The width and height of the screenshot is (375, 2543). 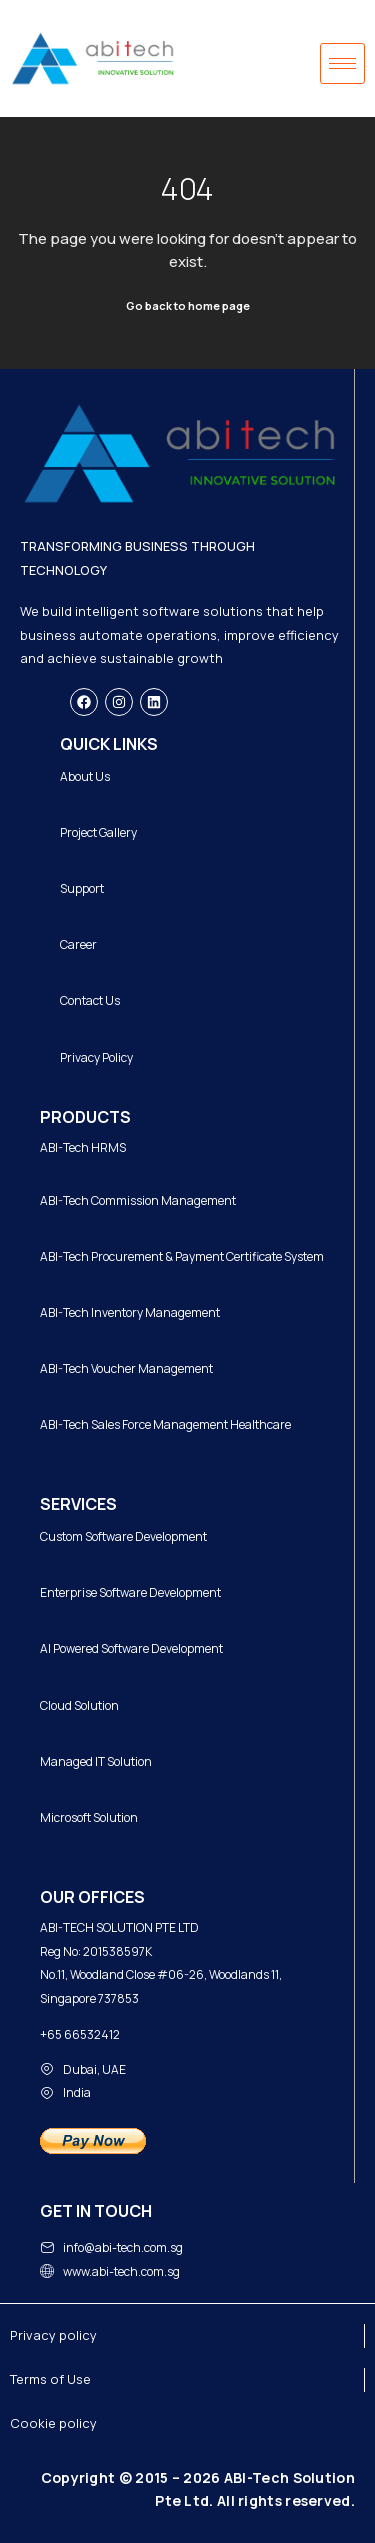 What do you see at coordinates (78, 944) in the screenshot?
I see `Career` at bounding box center [78, 944].